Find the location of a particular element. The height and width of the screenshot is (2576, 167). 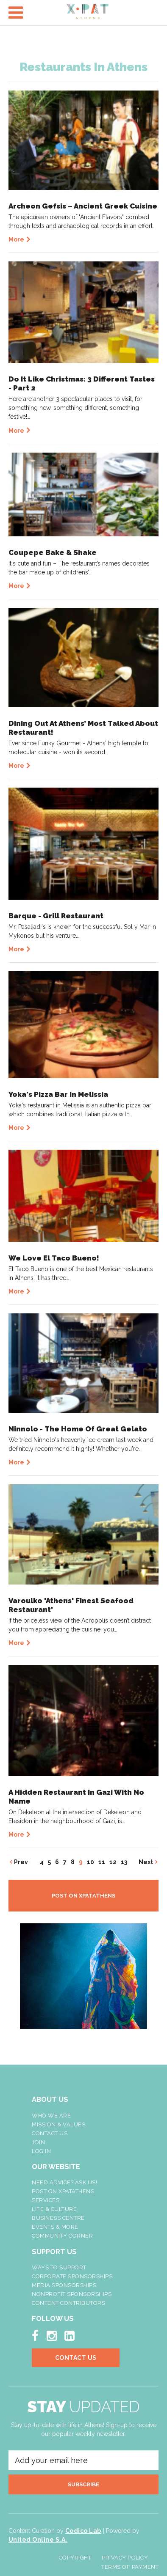

Ways To Support is located at coordinates (59, 2267).